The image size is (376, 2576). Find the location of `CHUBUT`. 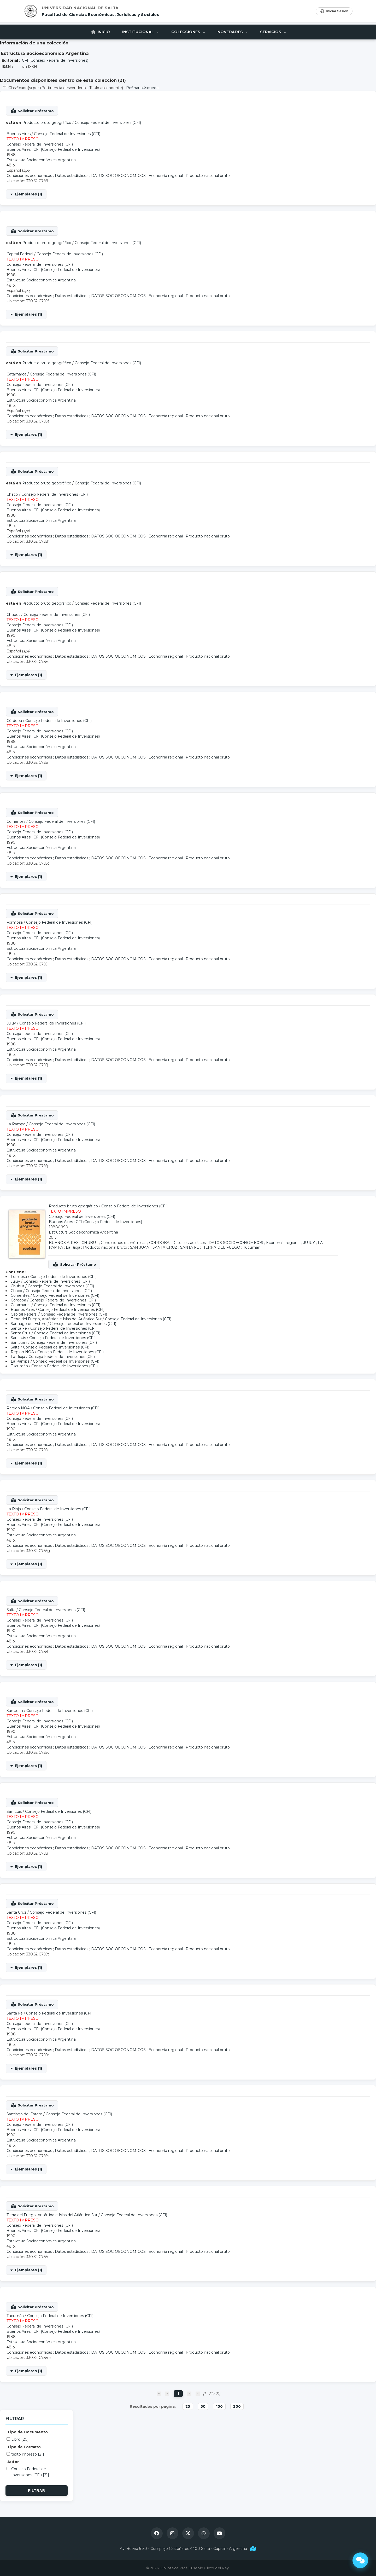

CHUBUT is located at coordinates (89, 1242).